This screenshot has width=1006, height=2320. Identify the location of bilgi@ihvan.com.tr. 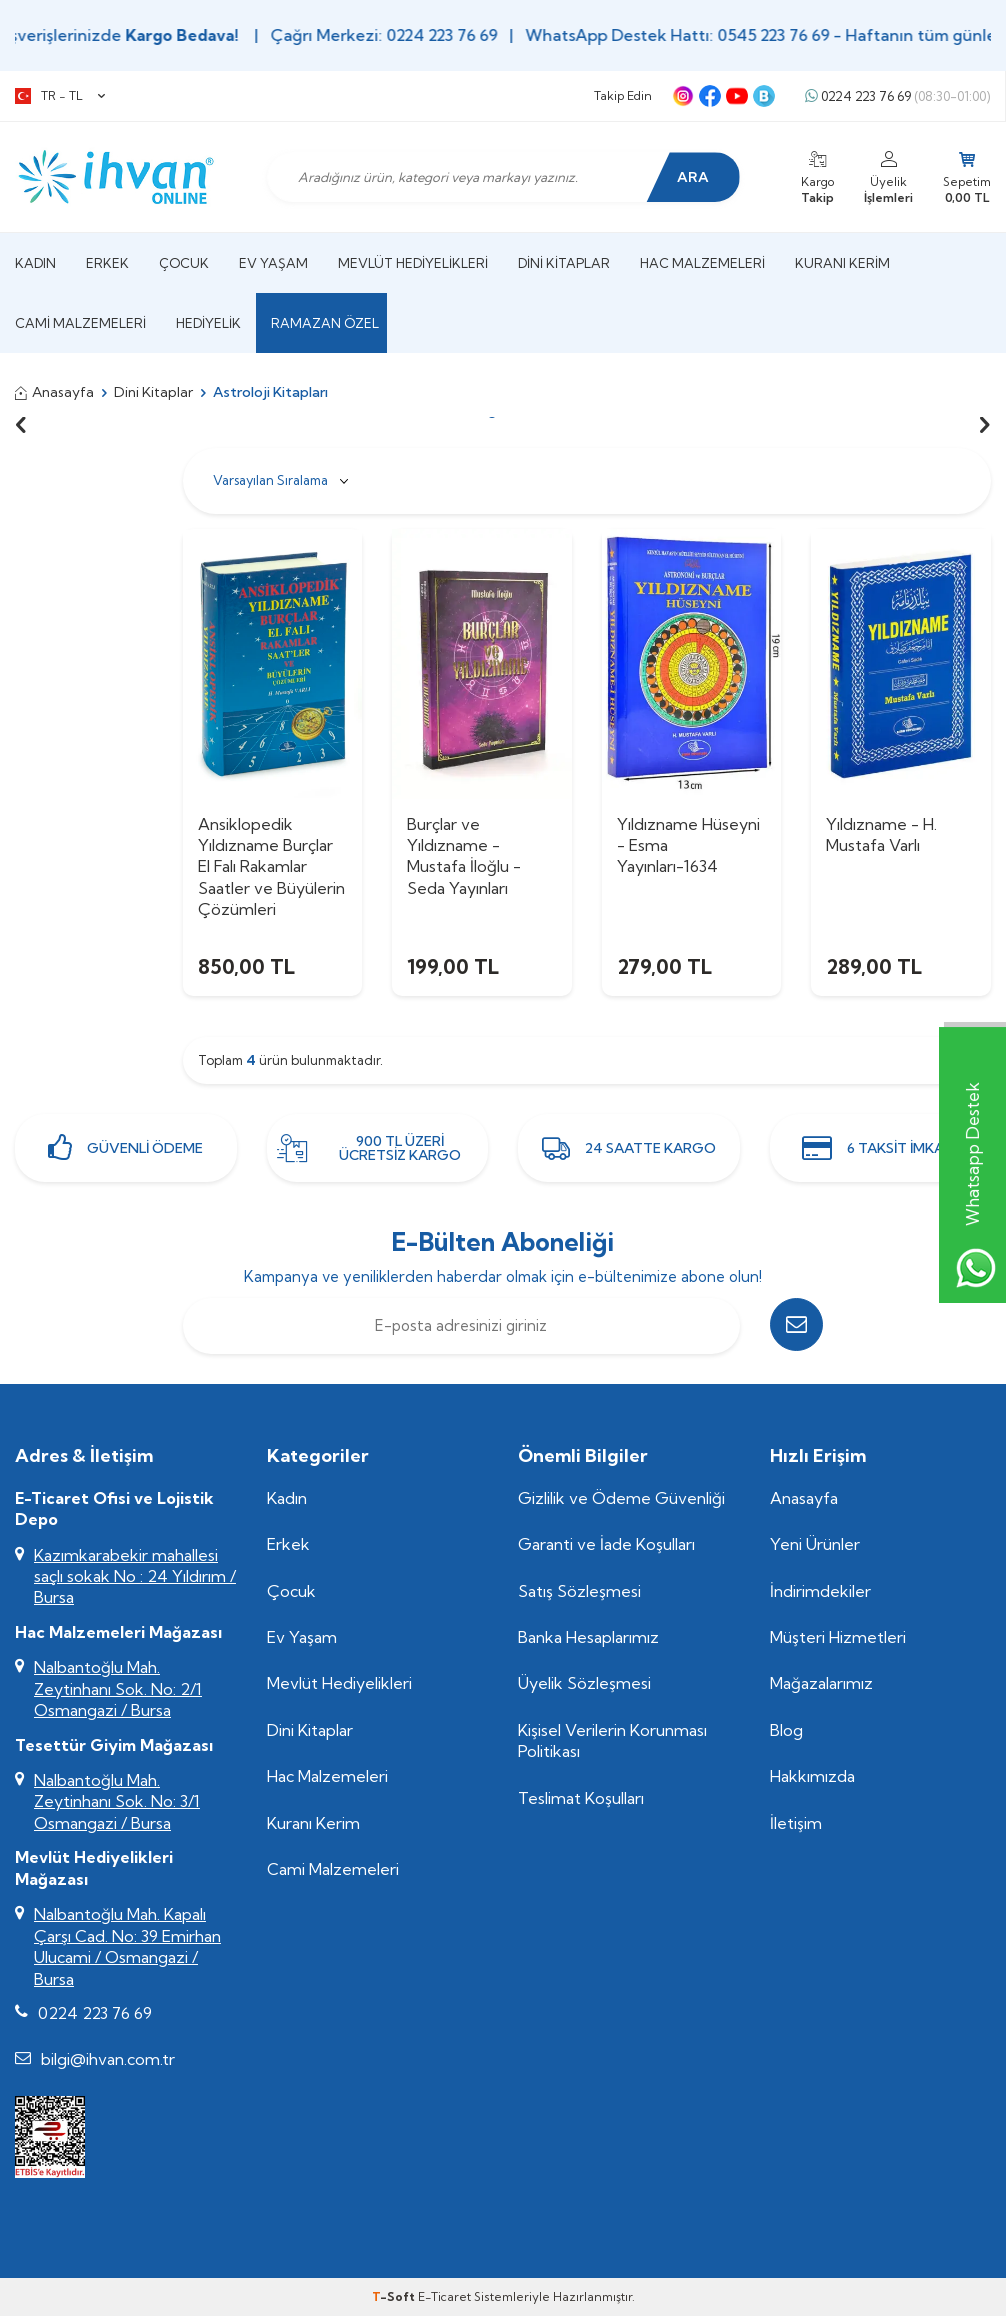
(108, 2063).